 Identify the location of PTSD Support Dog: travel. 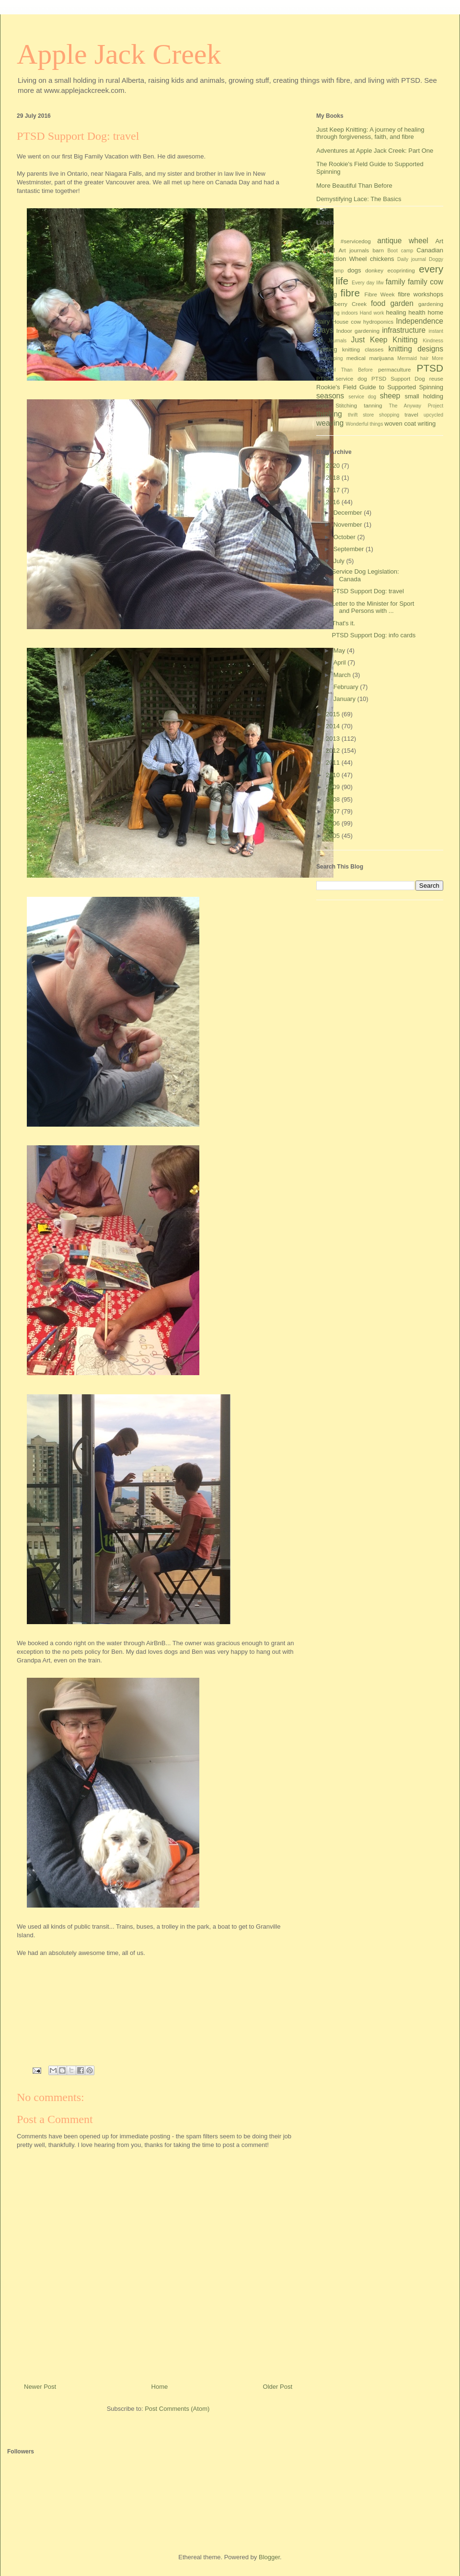
(367, 591).